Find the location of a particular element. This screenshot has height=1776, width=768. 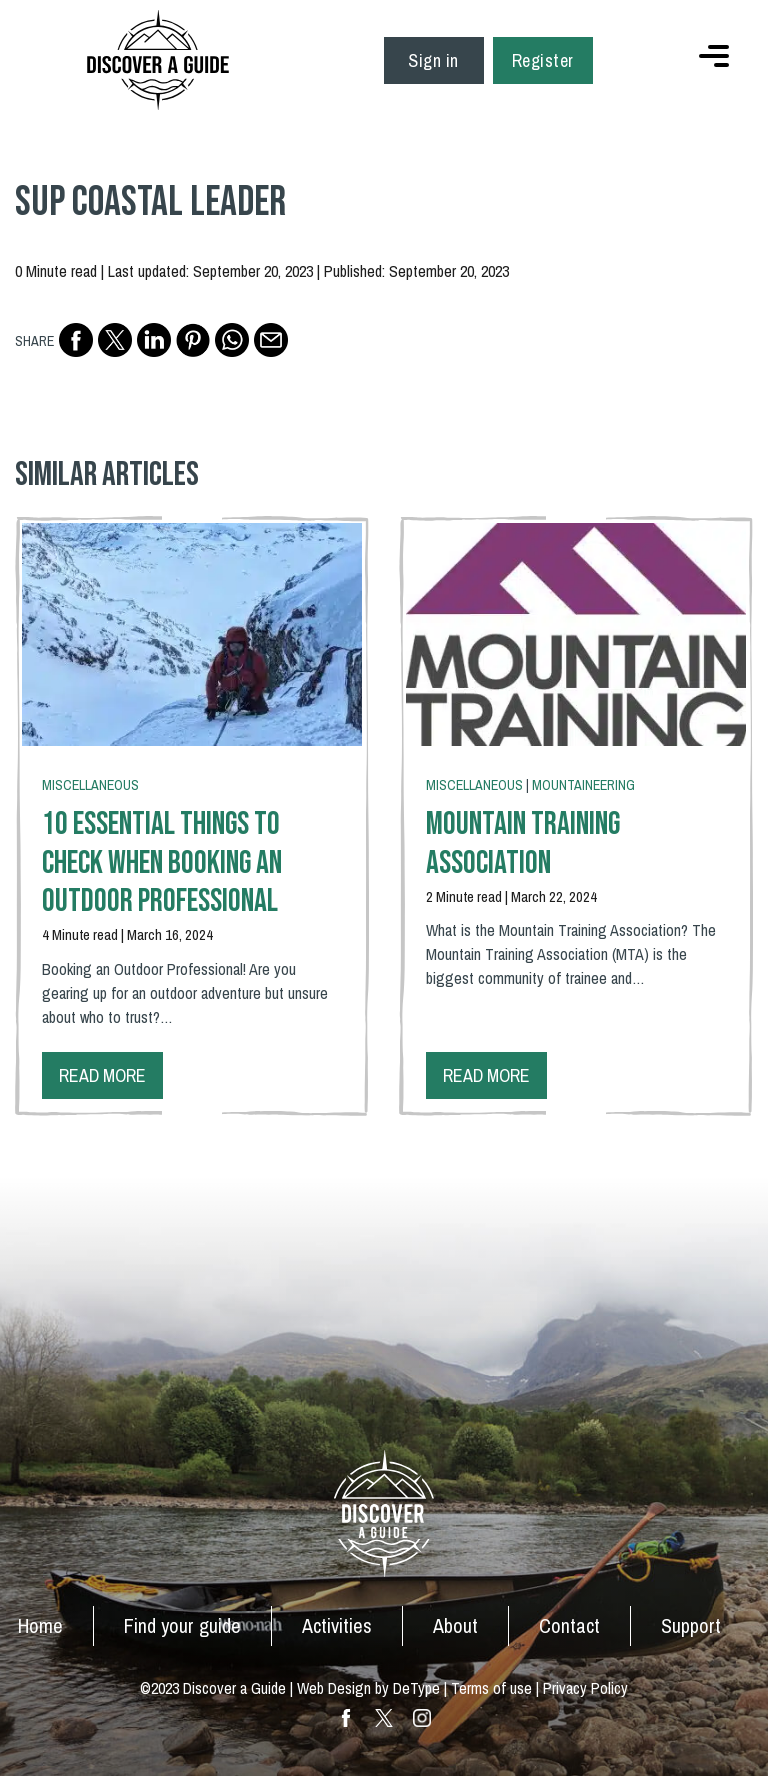

Mountain Training Association is located at coordinates (523, 843).